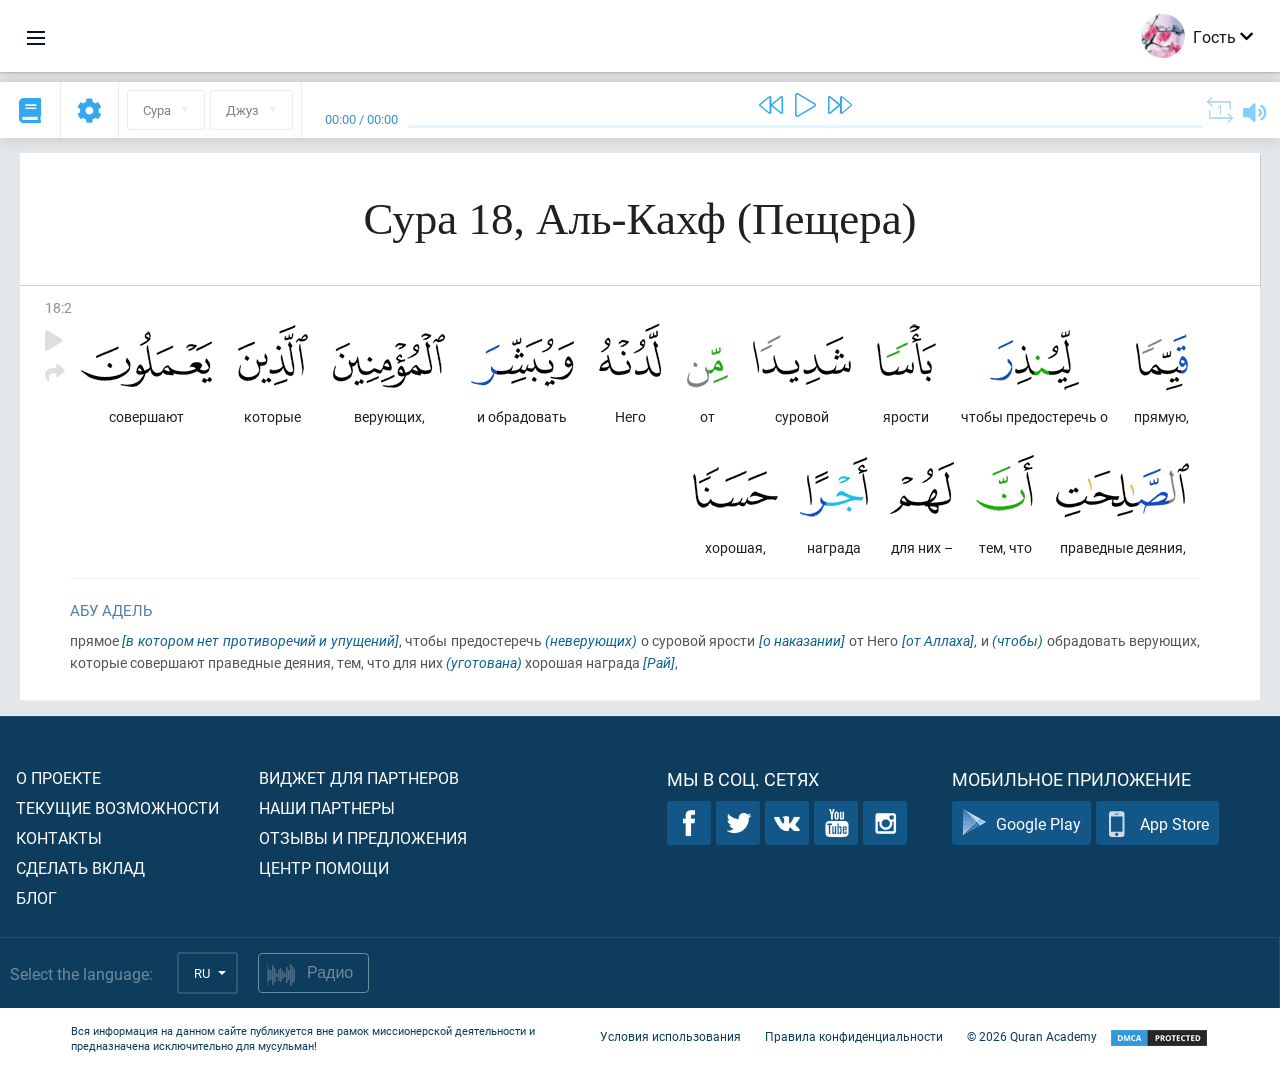  I want to click on Контакты, so click(59, 837).